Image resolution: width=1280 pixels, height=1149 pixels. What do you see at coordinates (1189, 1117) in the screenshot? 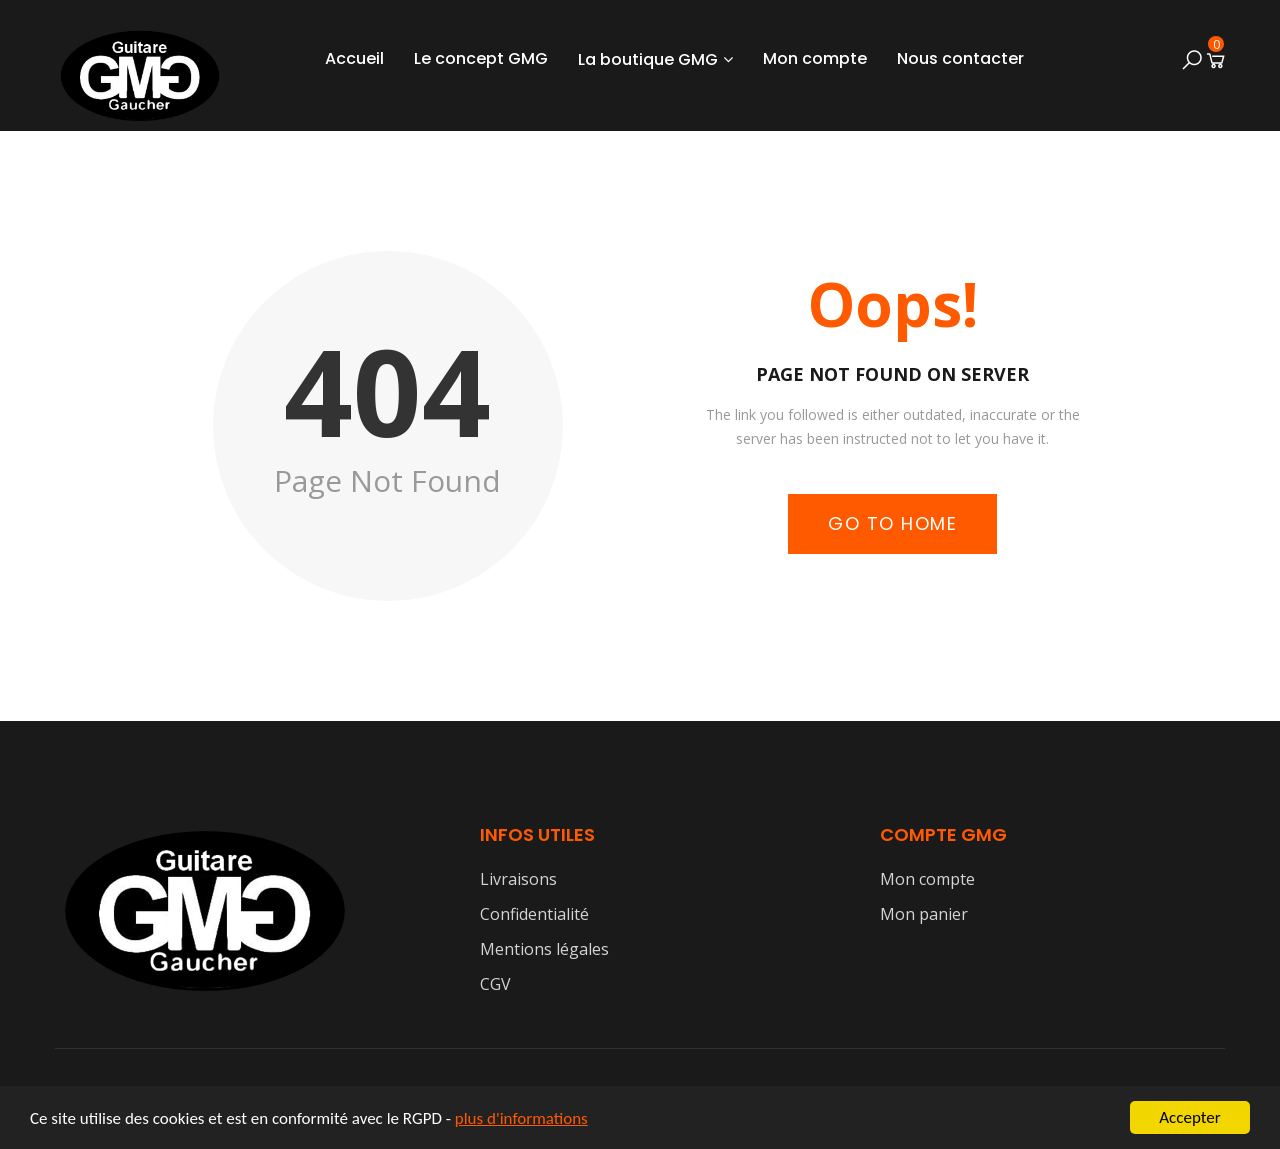
I see `Accepter` at bounding box center [1189, 1117].